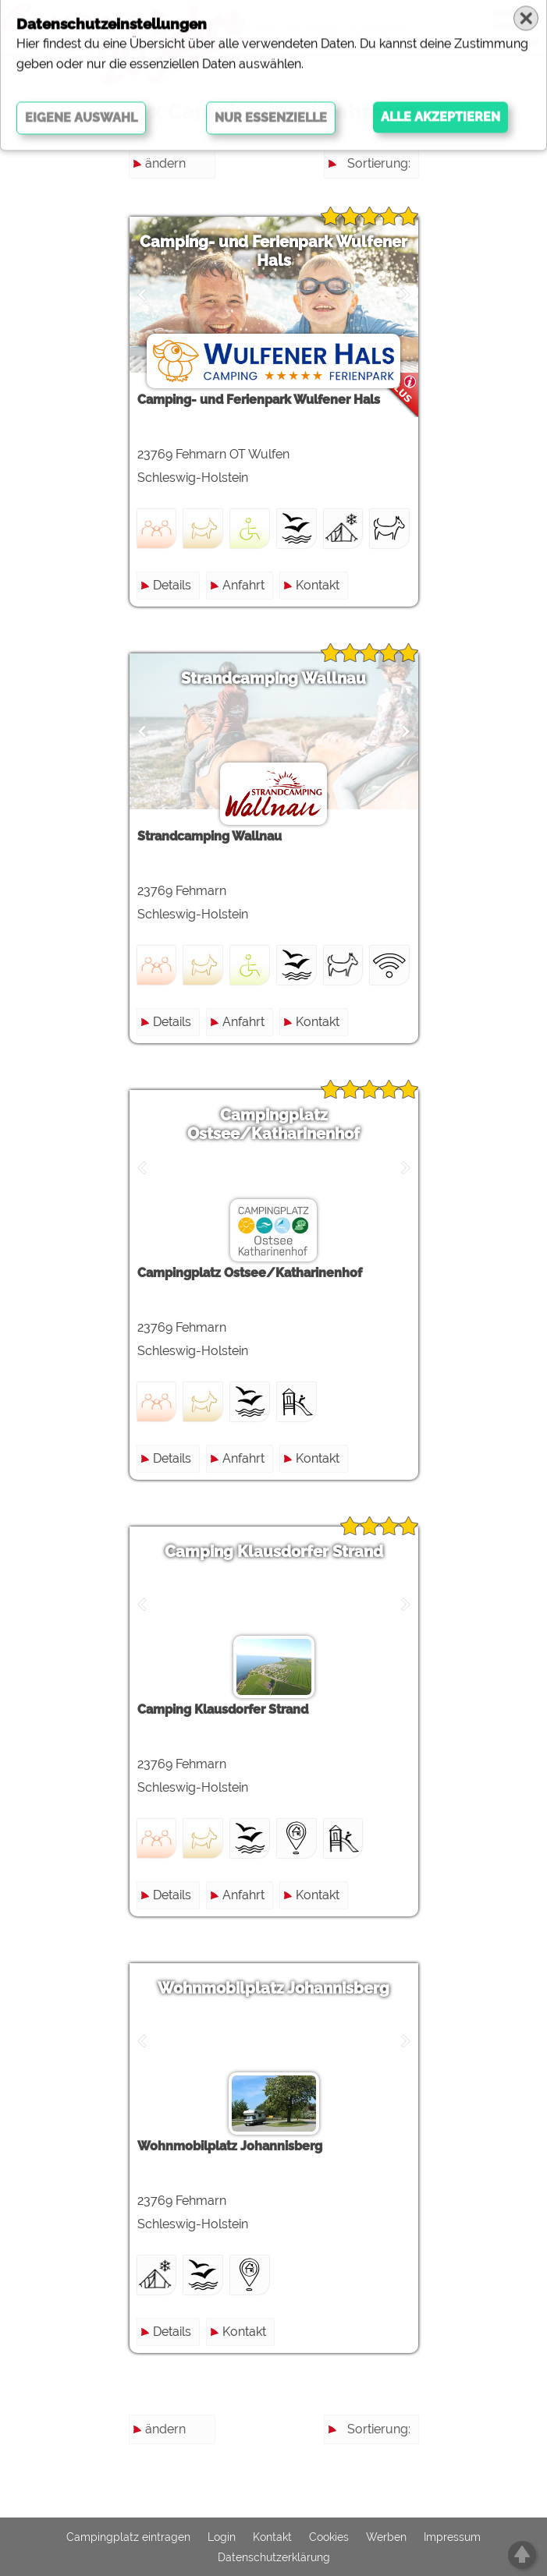 Image resolution: width=547 pixels, height=2576 pixels. I want to click on Campingplatz Ostsee/Katharinenhof, so click(273, 1124).